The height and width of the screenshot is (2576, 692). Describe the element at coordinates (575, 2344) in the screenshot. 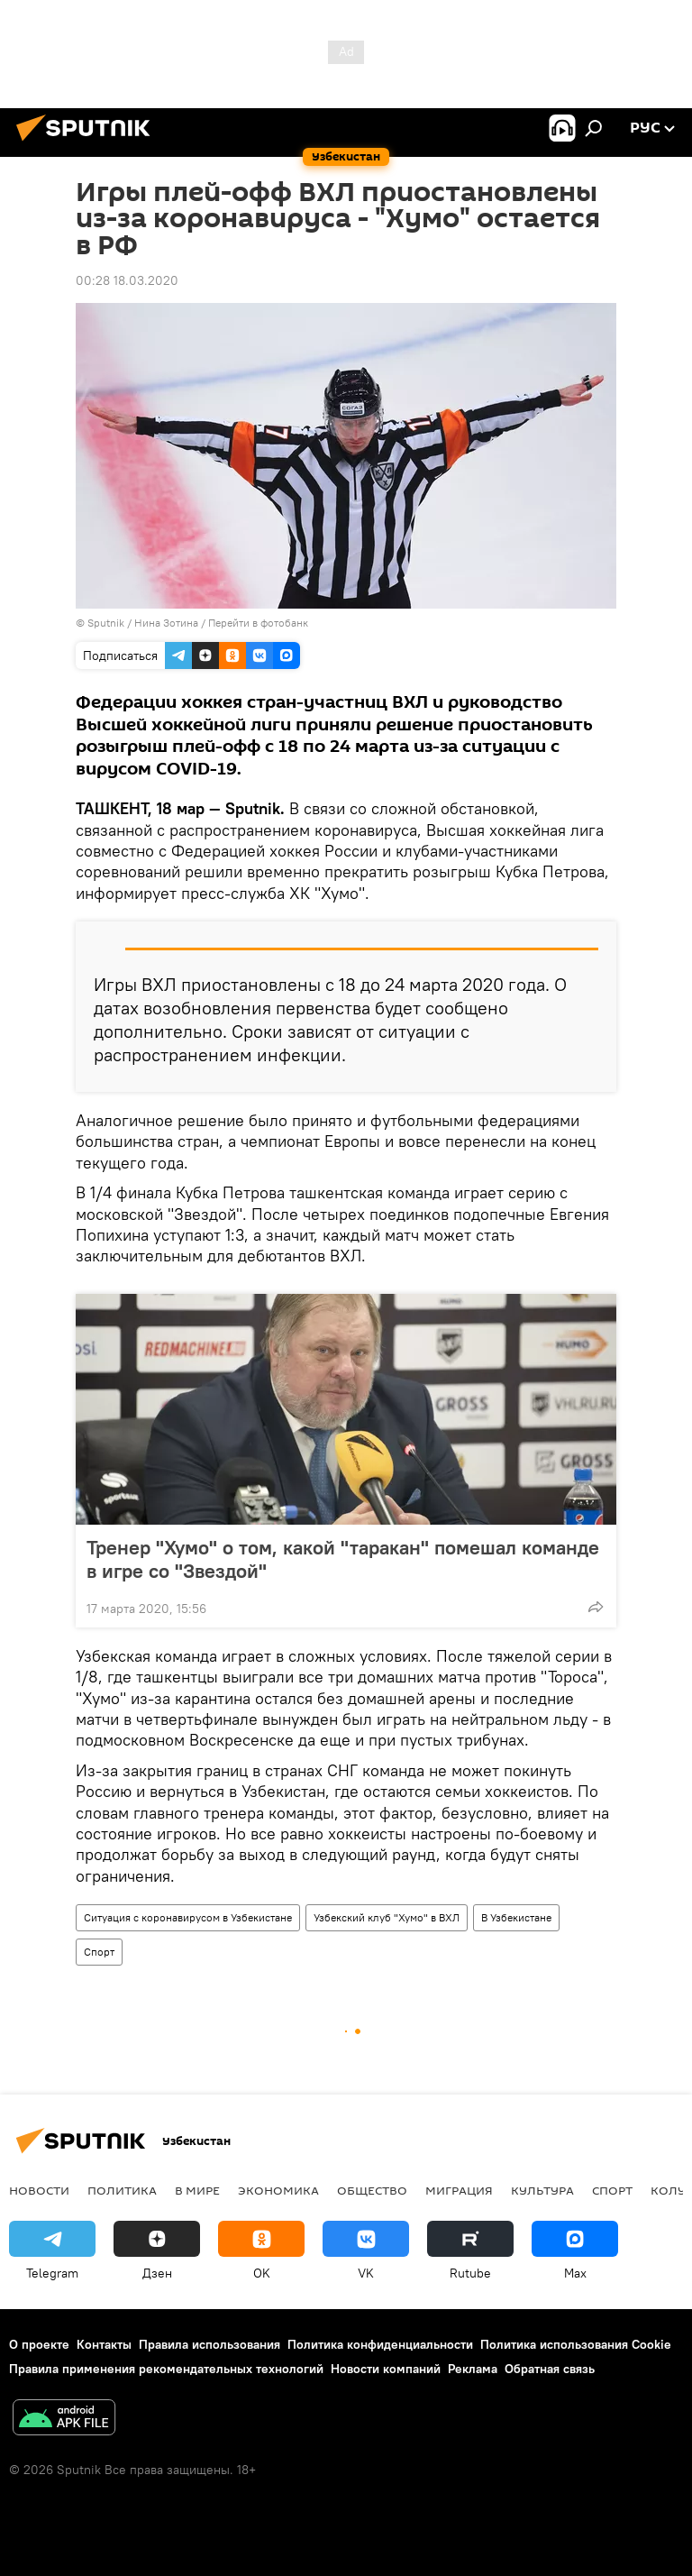

I see `Политика использования Cookie` at that location.